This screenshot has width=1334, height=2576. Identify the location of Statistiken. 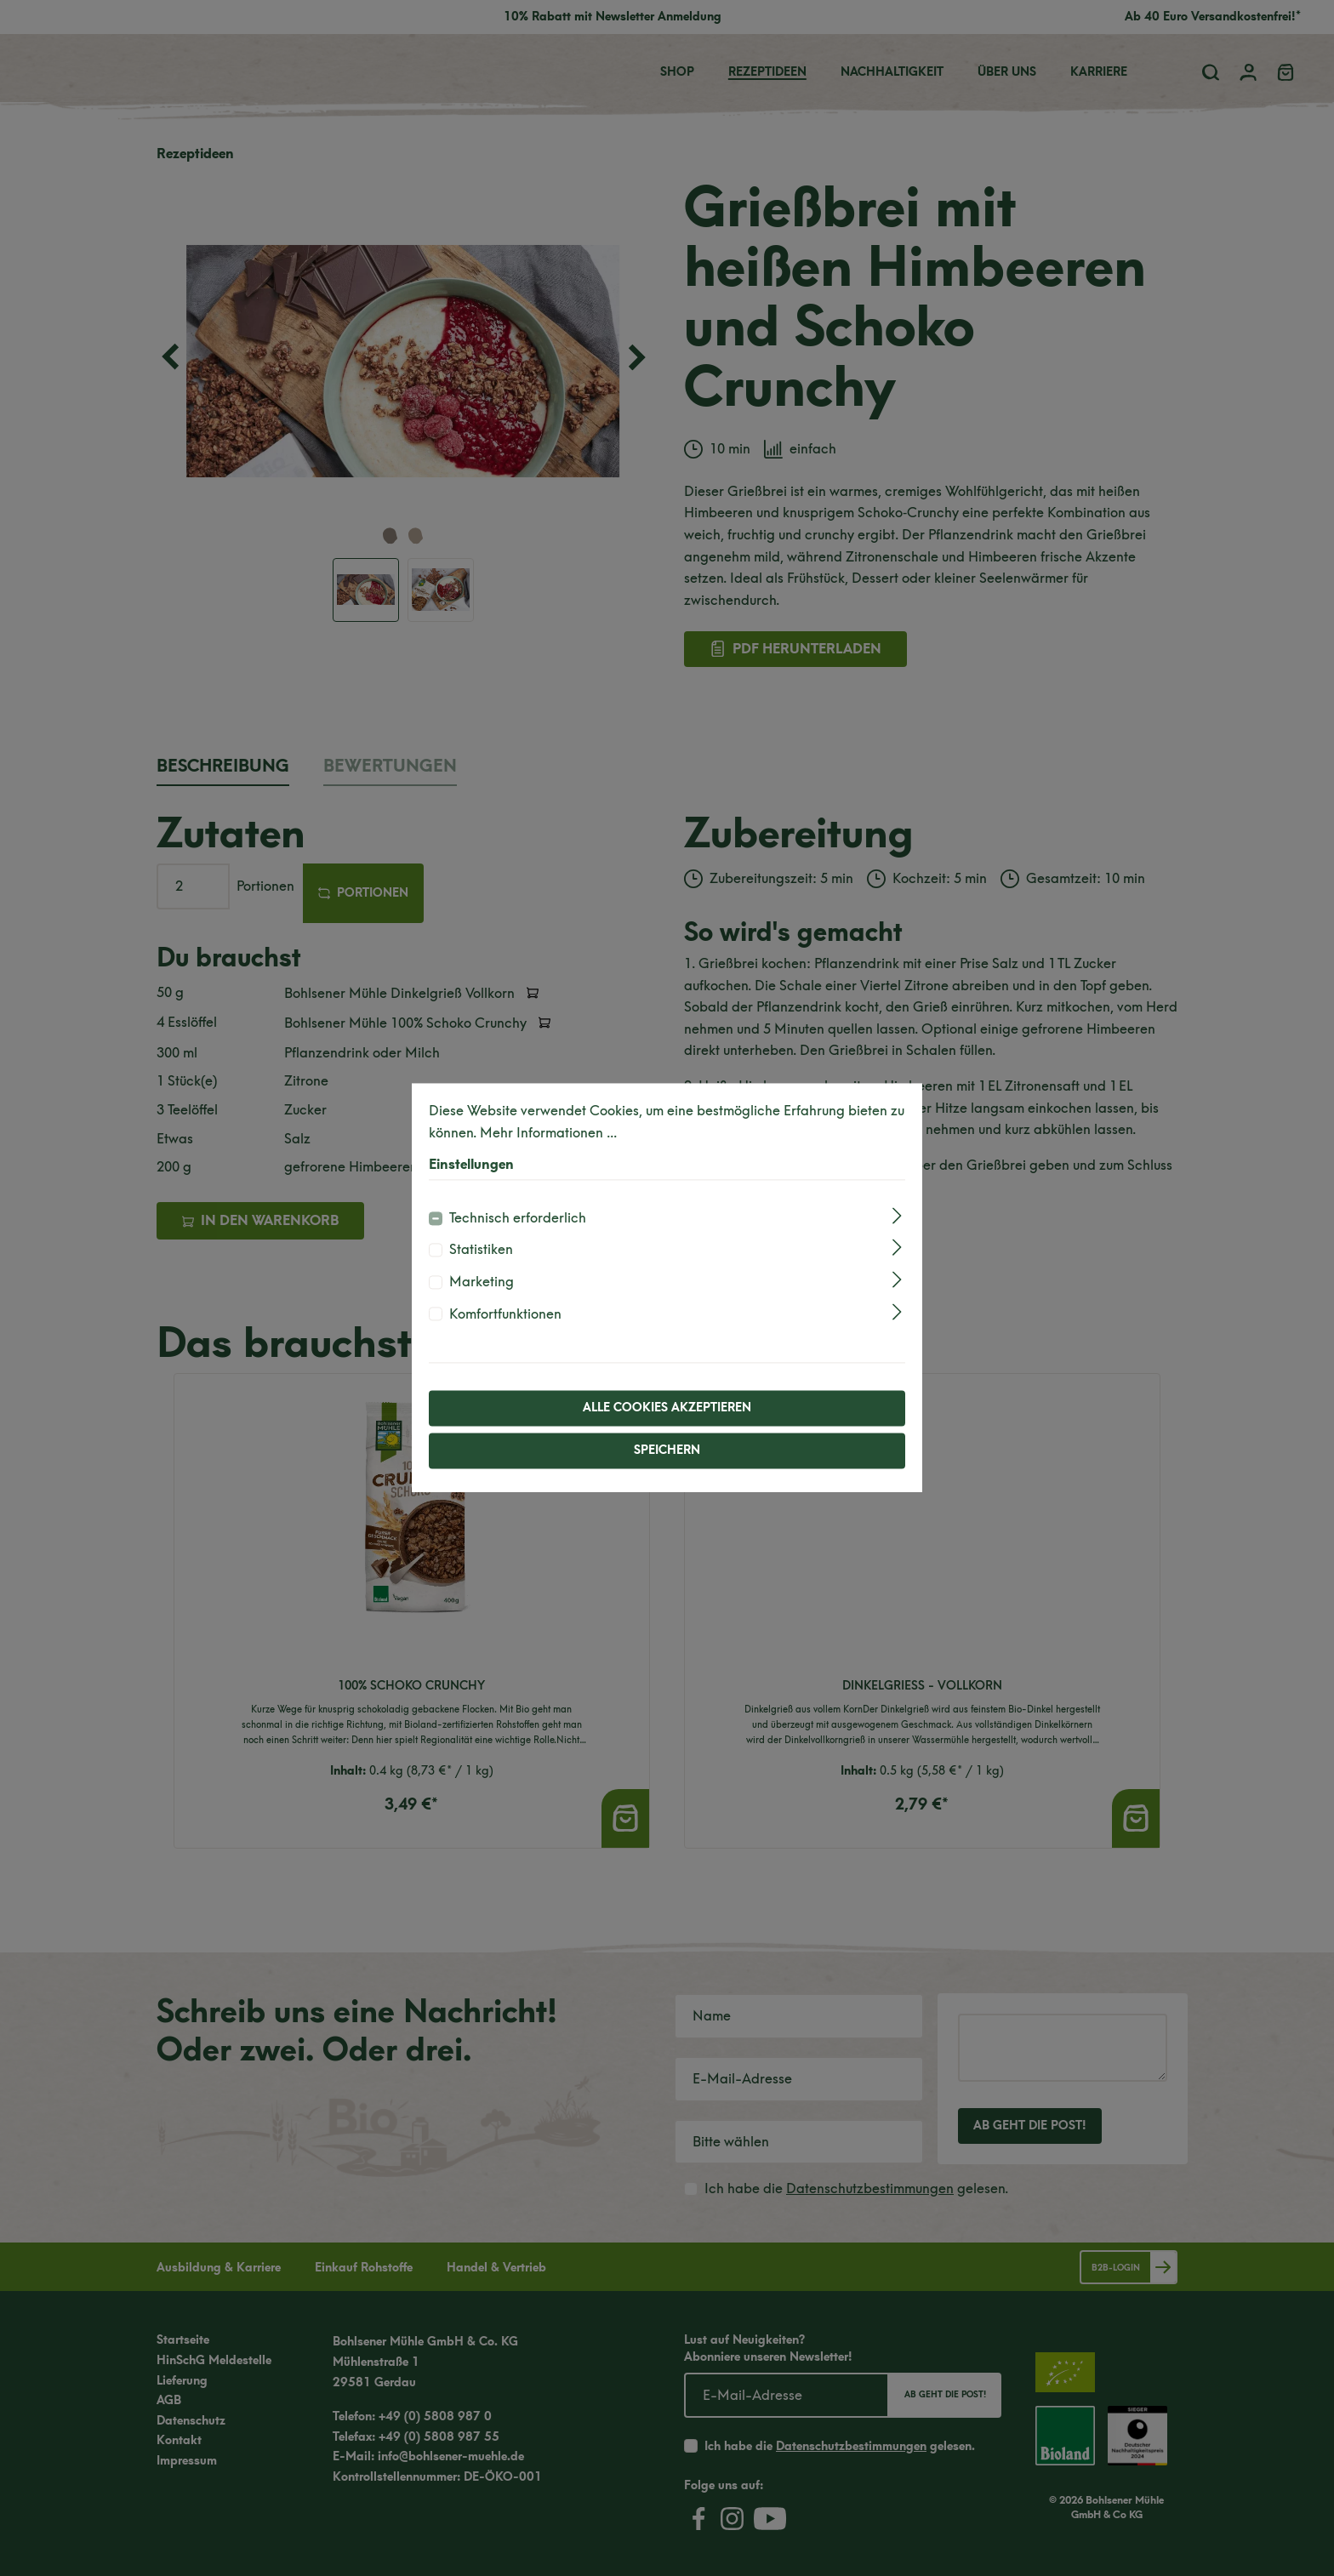
(481, 1250).